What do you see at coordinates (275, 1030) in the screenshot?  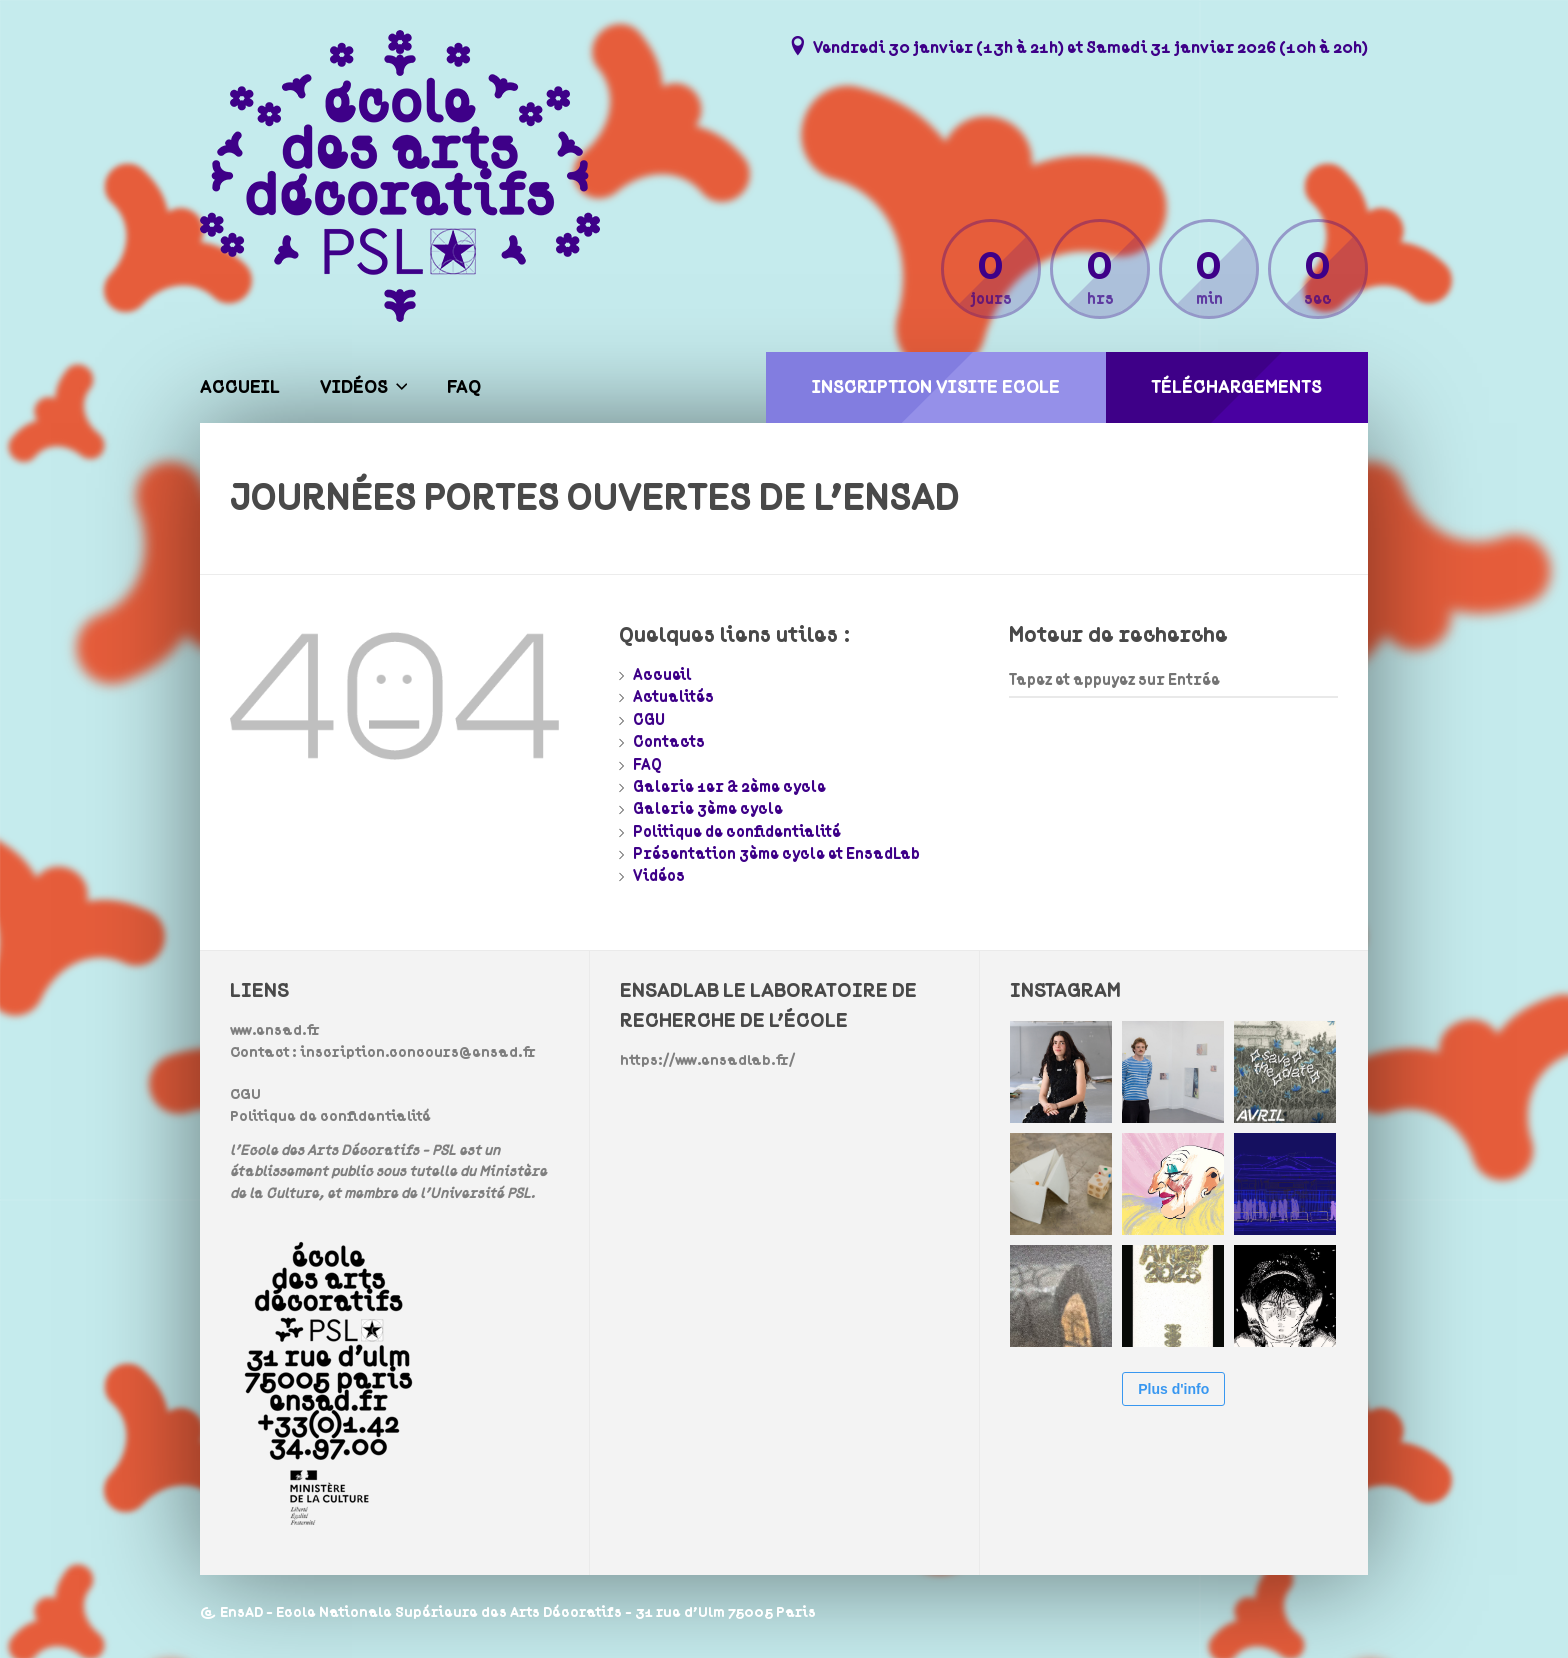 I see `www.ensad.fr` at bounding box center [275, 1030].